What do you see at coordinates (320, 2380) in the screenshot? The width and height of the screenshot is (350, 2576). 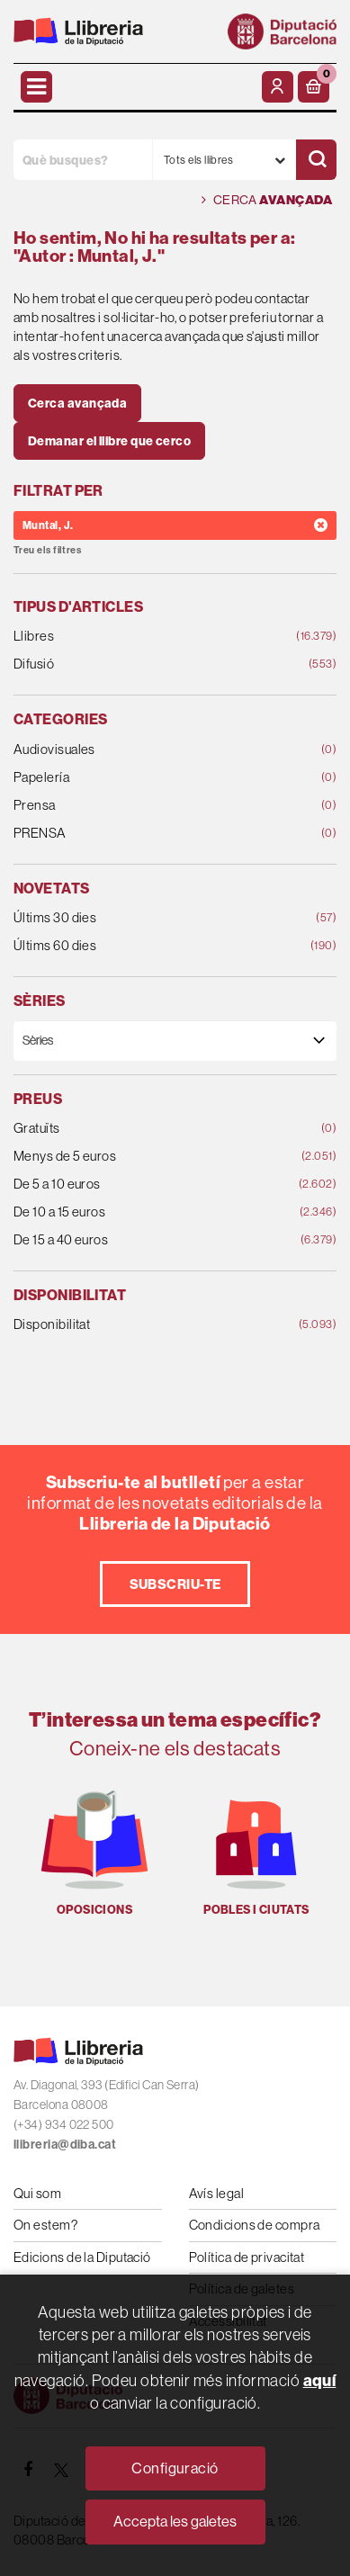 I see `aquí` at bounding box center [320, 2380].